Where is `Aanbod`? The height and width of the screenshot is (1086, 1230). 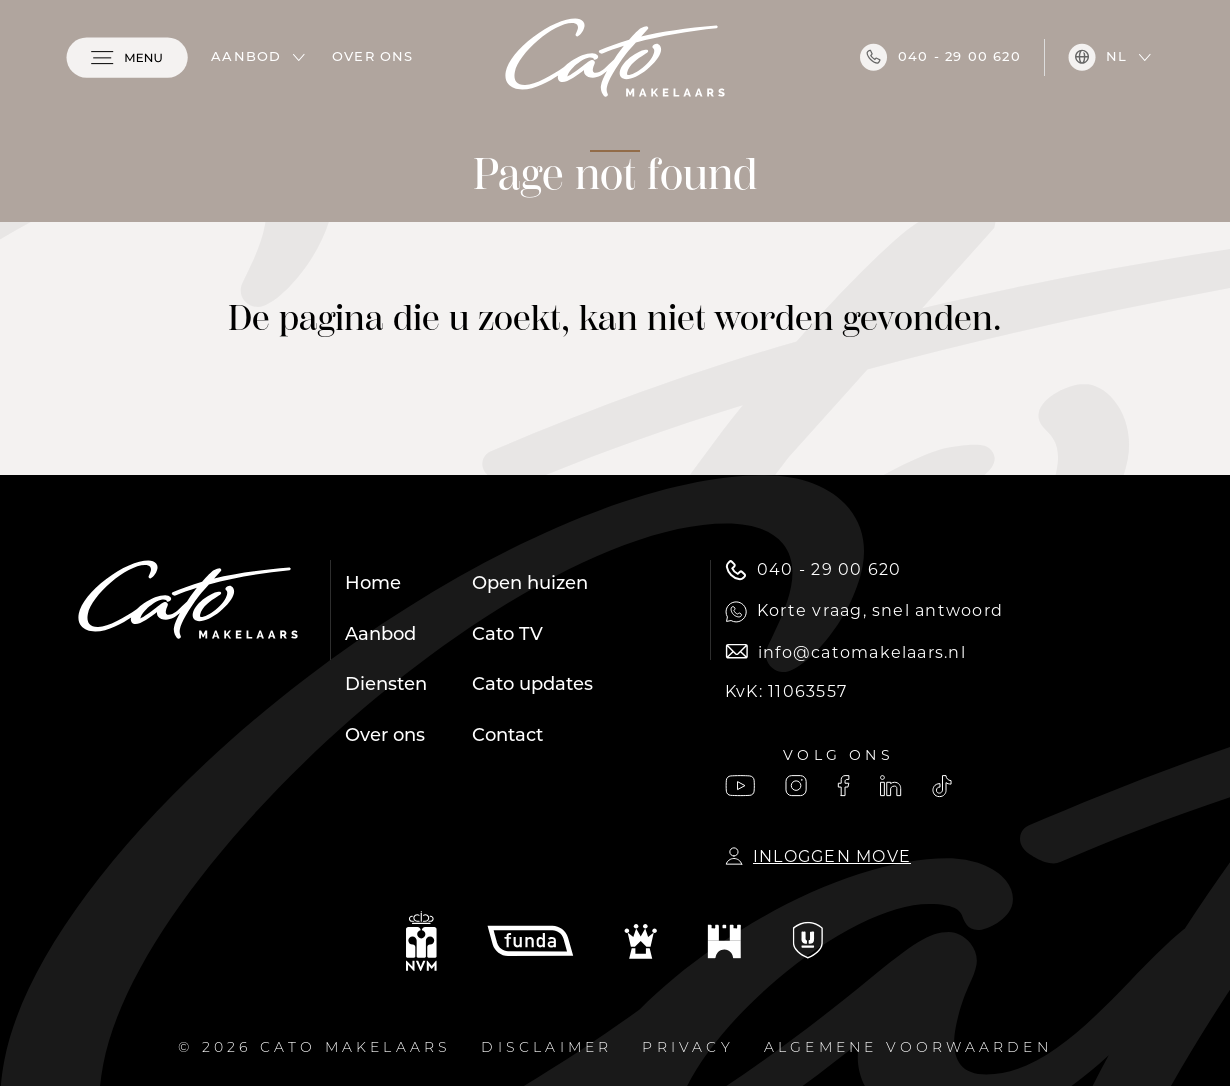
Aanbod is located at coordinates (246, 57).